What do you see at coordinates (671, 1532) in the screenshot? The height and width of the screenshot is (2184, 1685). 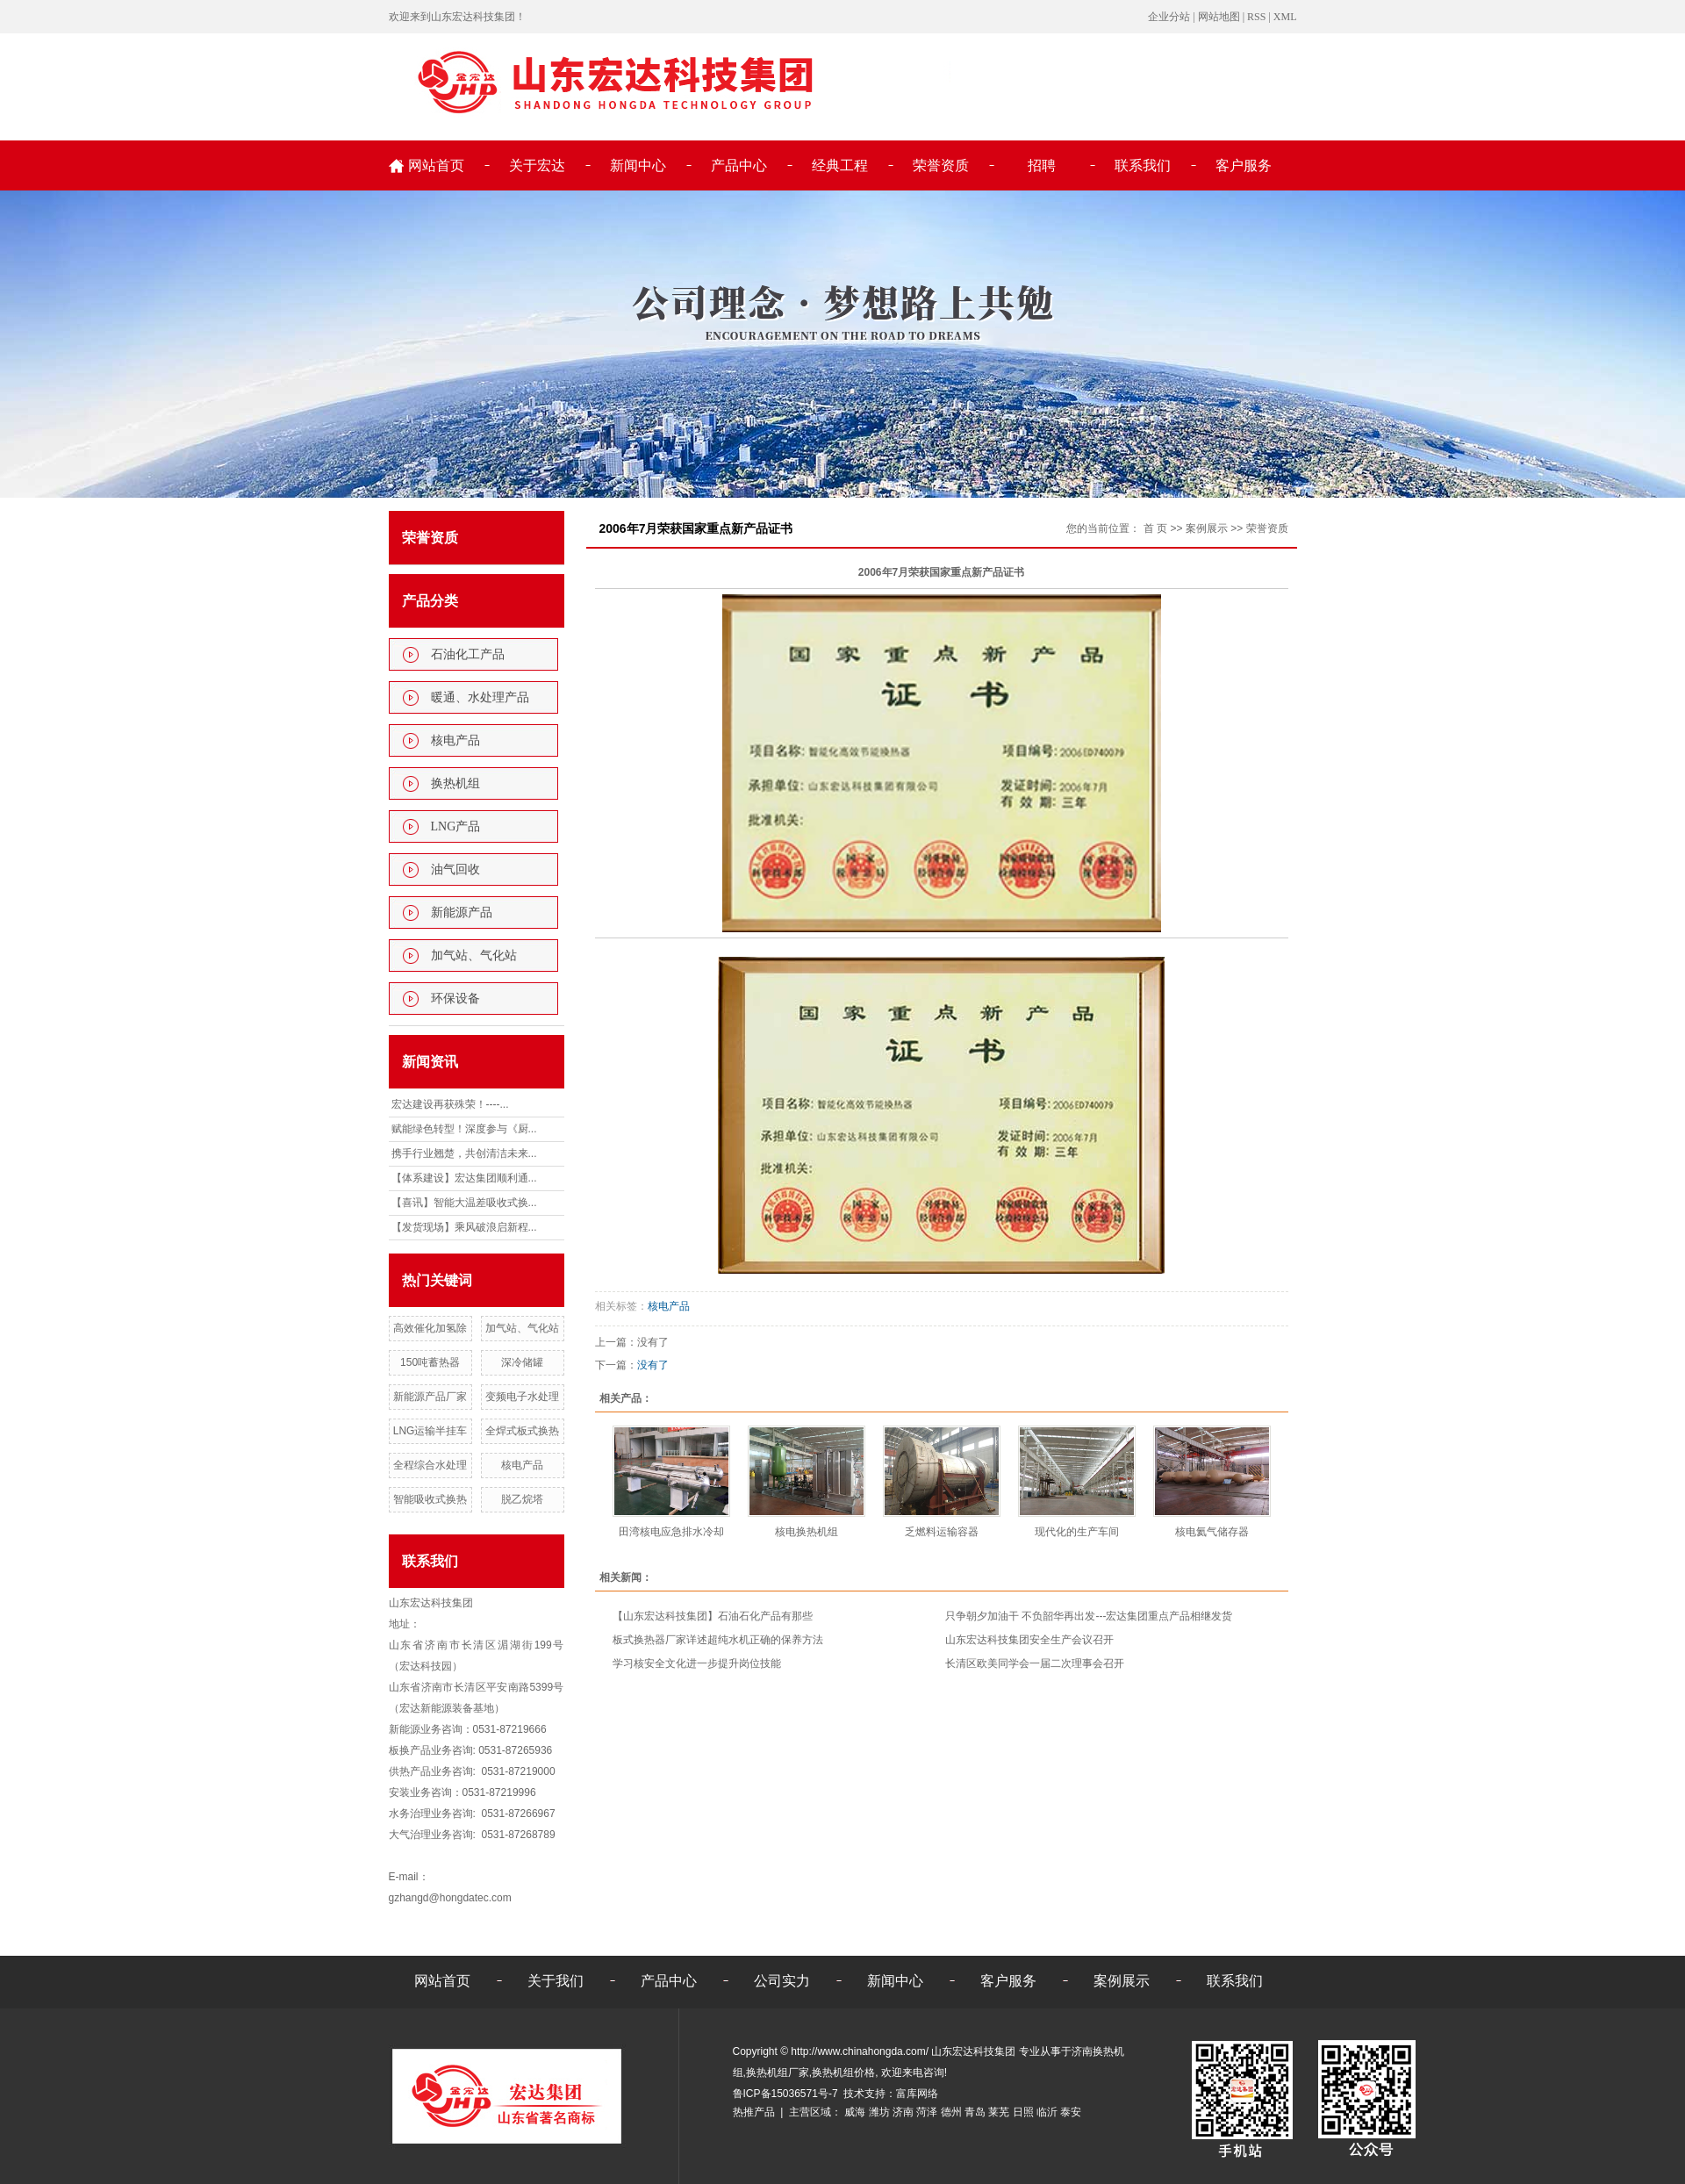 I see `田湾核电应急排水冷却` at bounding box center [671, 1532].